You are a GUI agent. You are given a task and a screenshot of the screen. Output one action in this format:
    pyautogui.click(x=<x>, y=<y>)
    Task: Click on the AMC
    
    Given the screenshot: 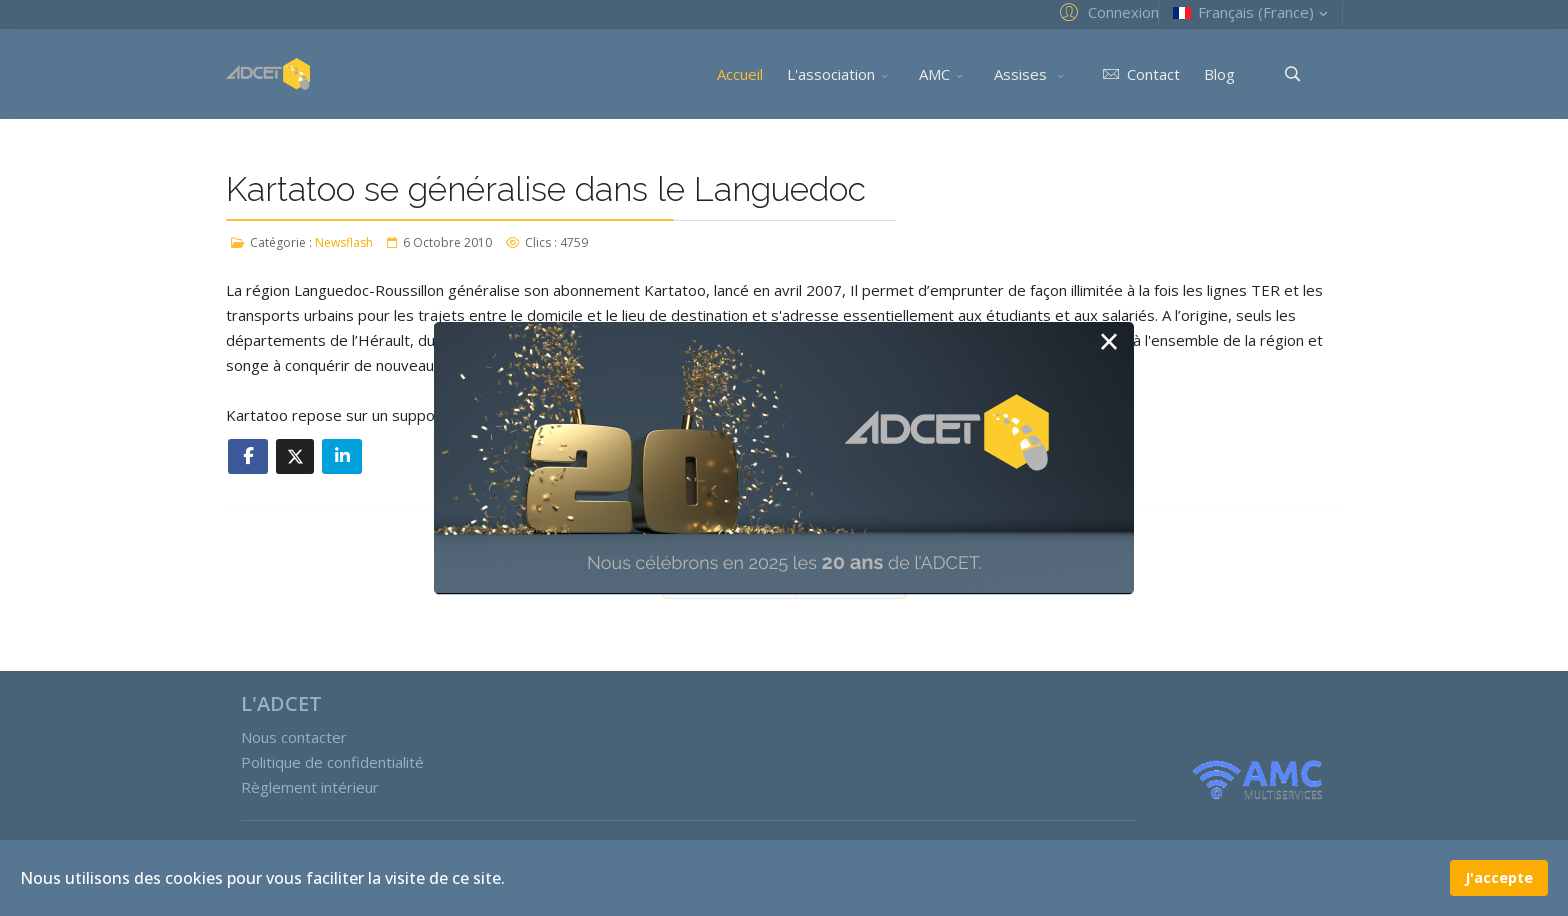 What is the action you would take?
    pyautogui.click(x=934, y=74)
    